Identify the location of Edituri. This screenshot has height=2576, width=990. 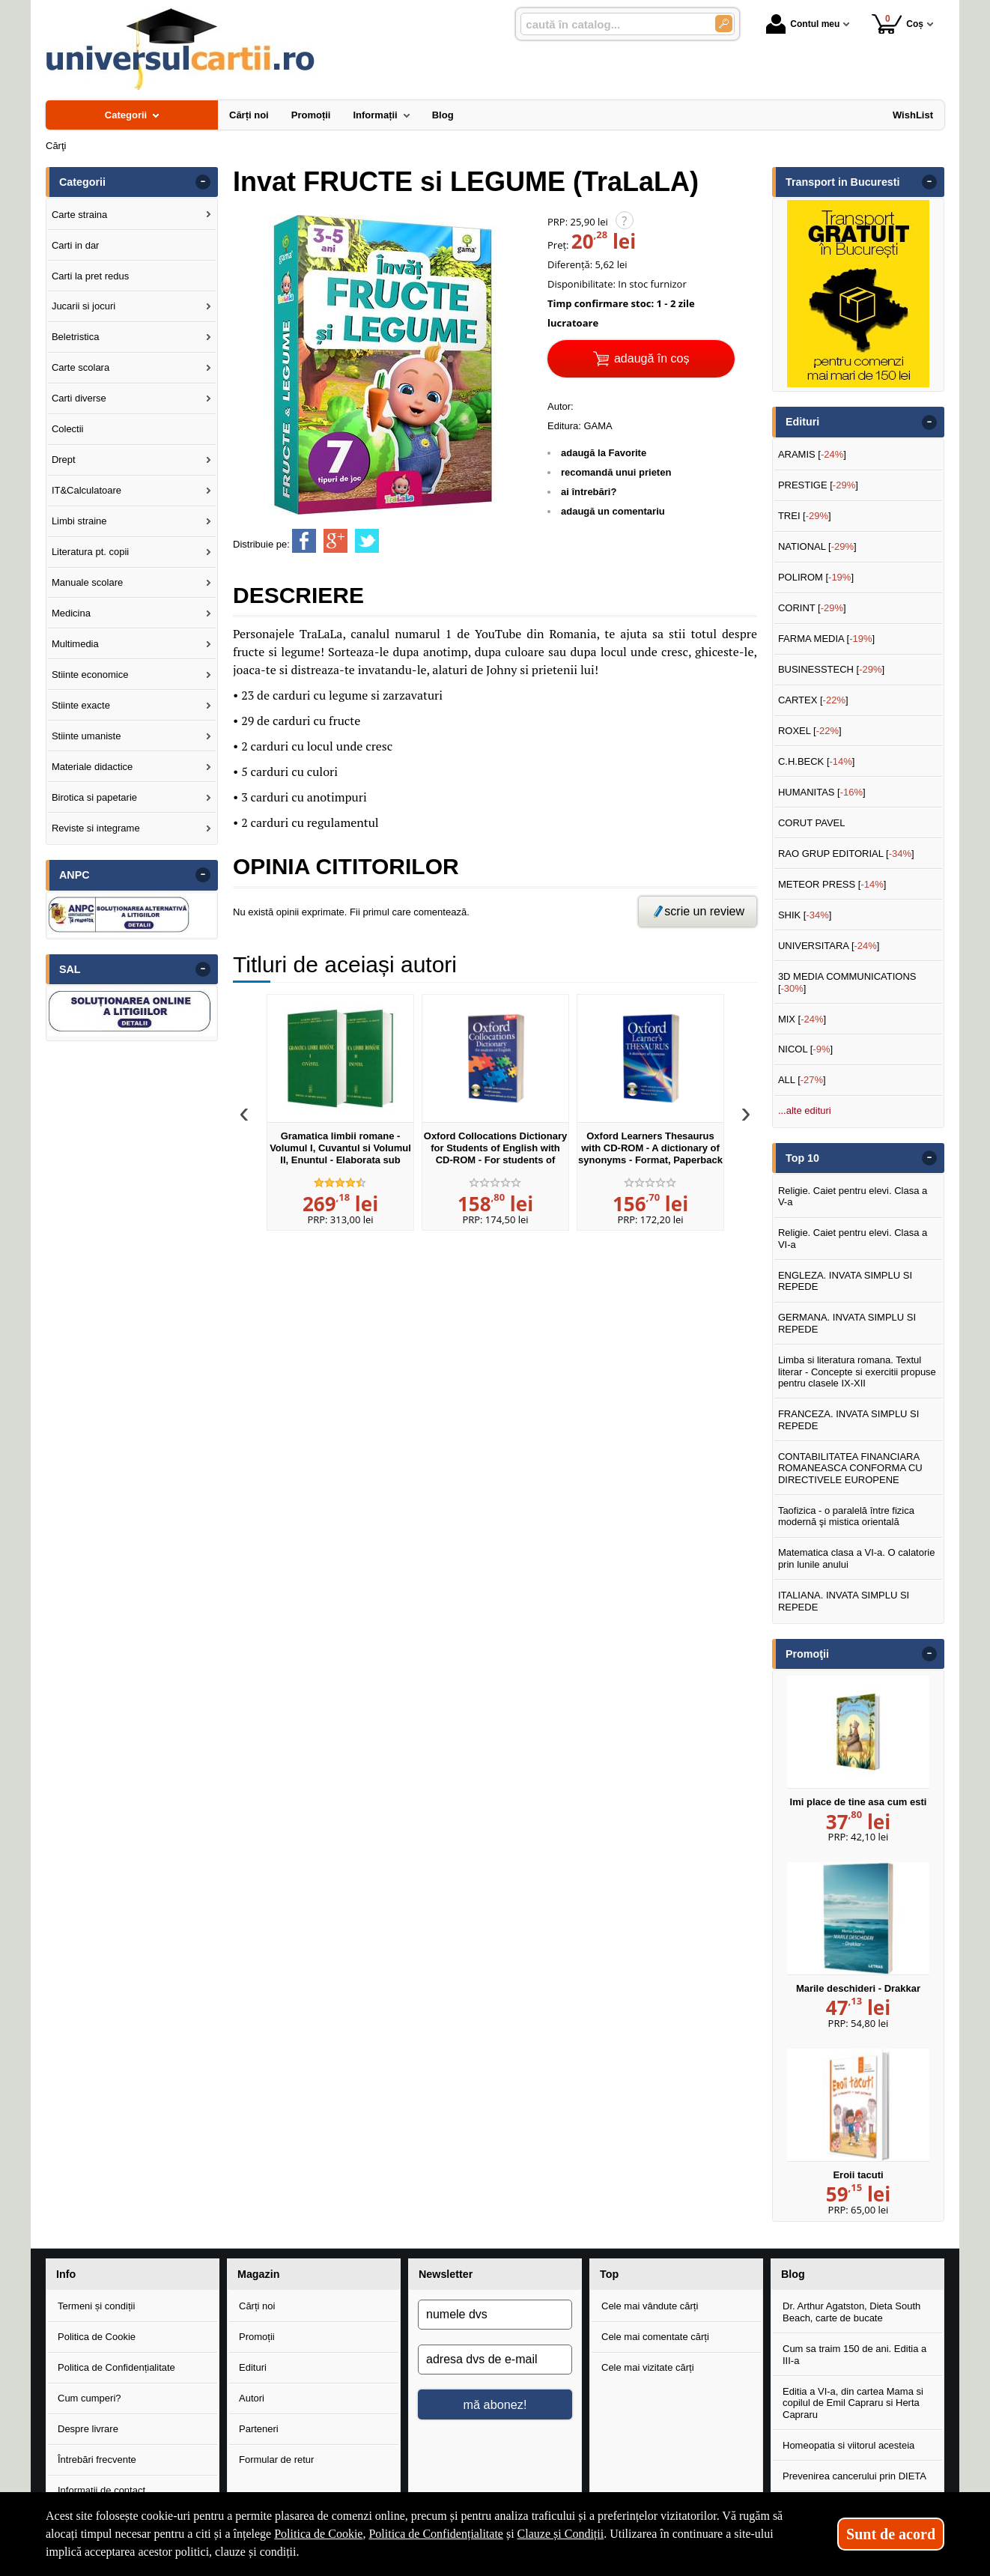
(253, 2367).